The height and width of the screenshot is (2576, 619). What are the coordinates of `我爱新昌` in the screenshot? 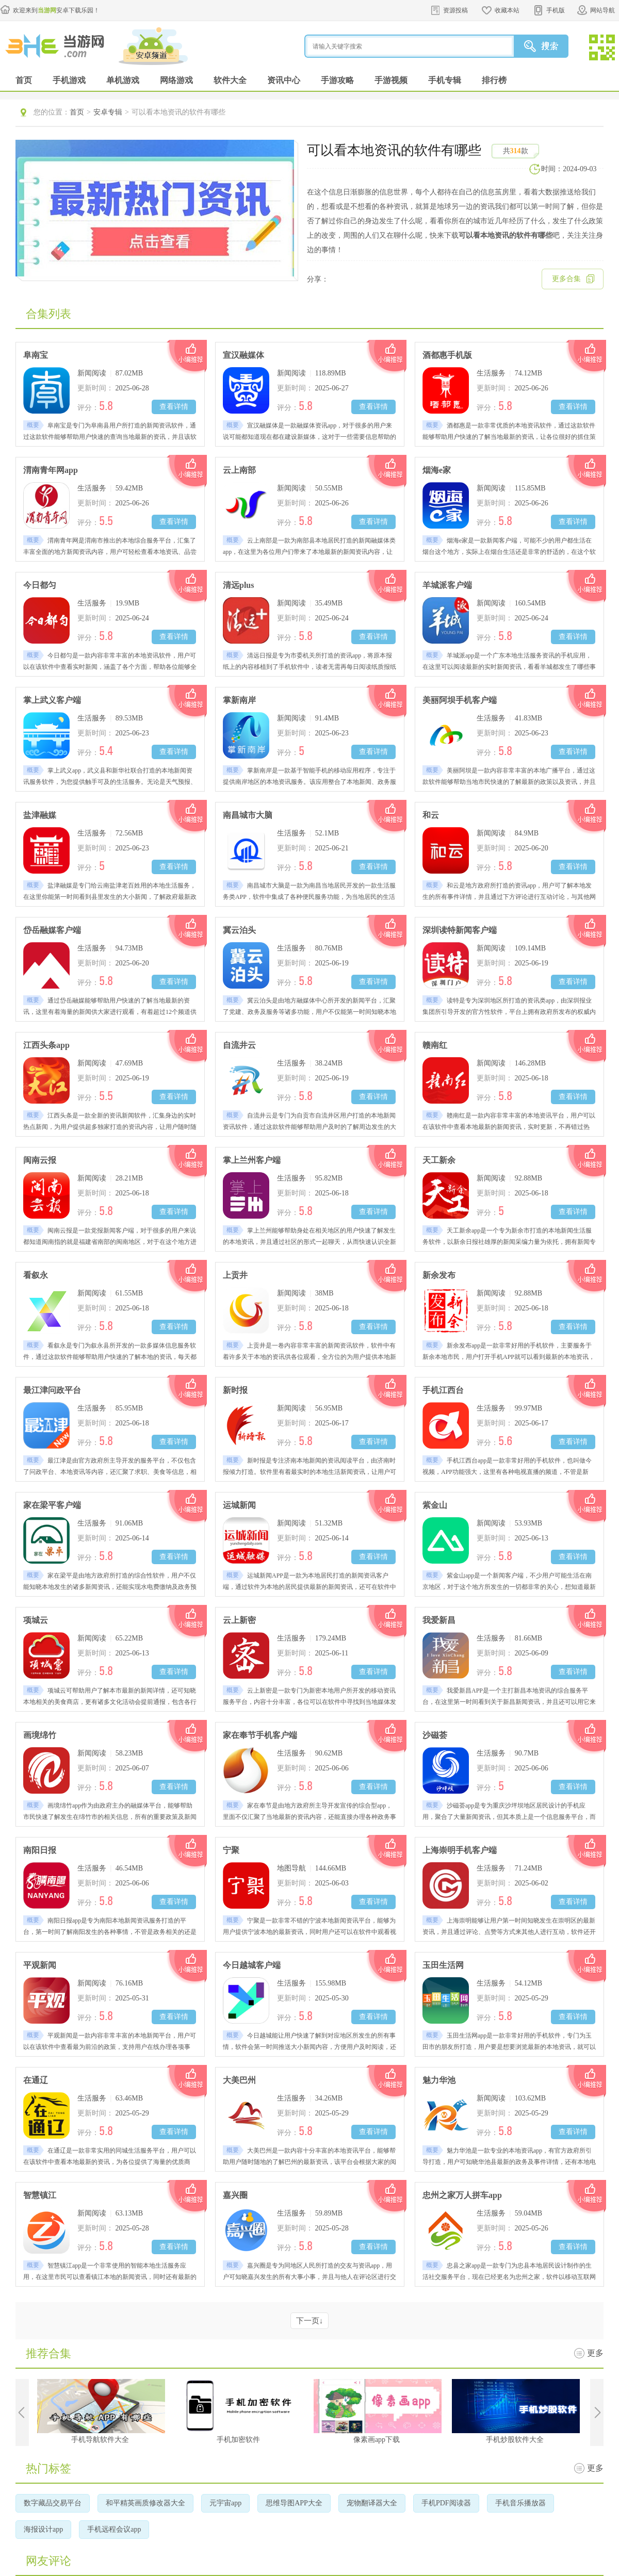 It's located at (438, 1620).